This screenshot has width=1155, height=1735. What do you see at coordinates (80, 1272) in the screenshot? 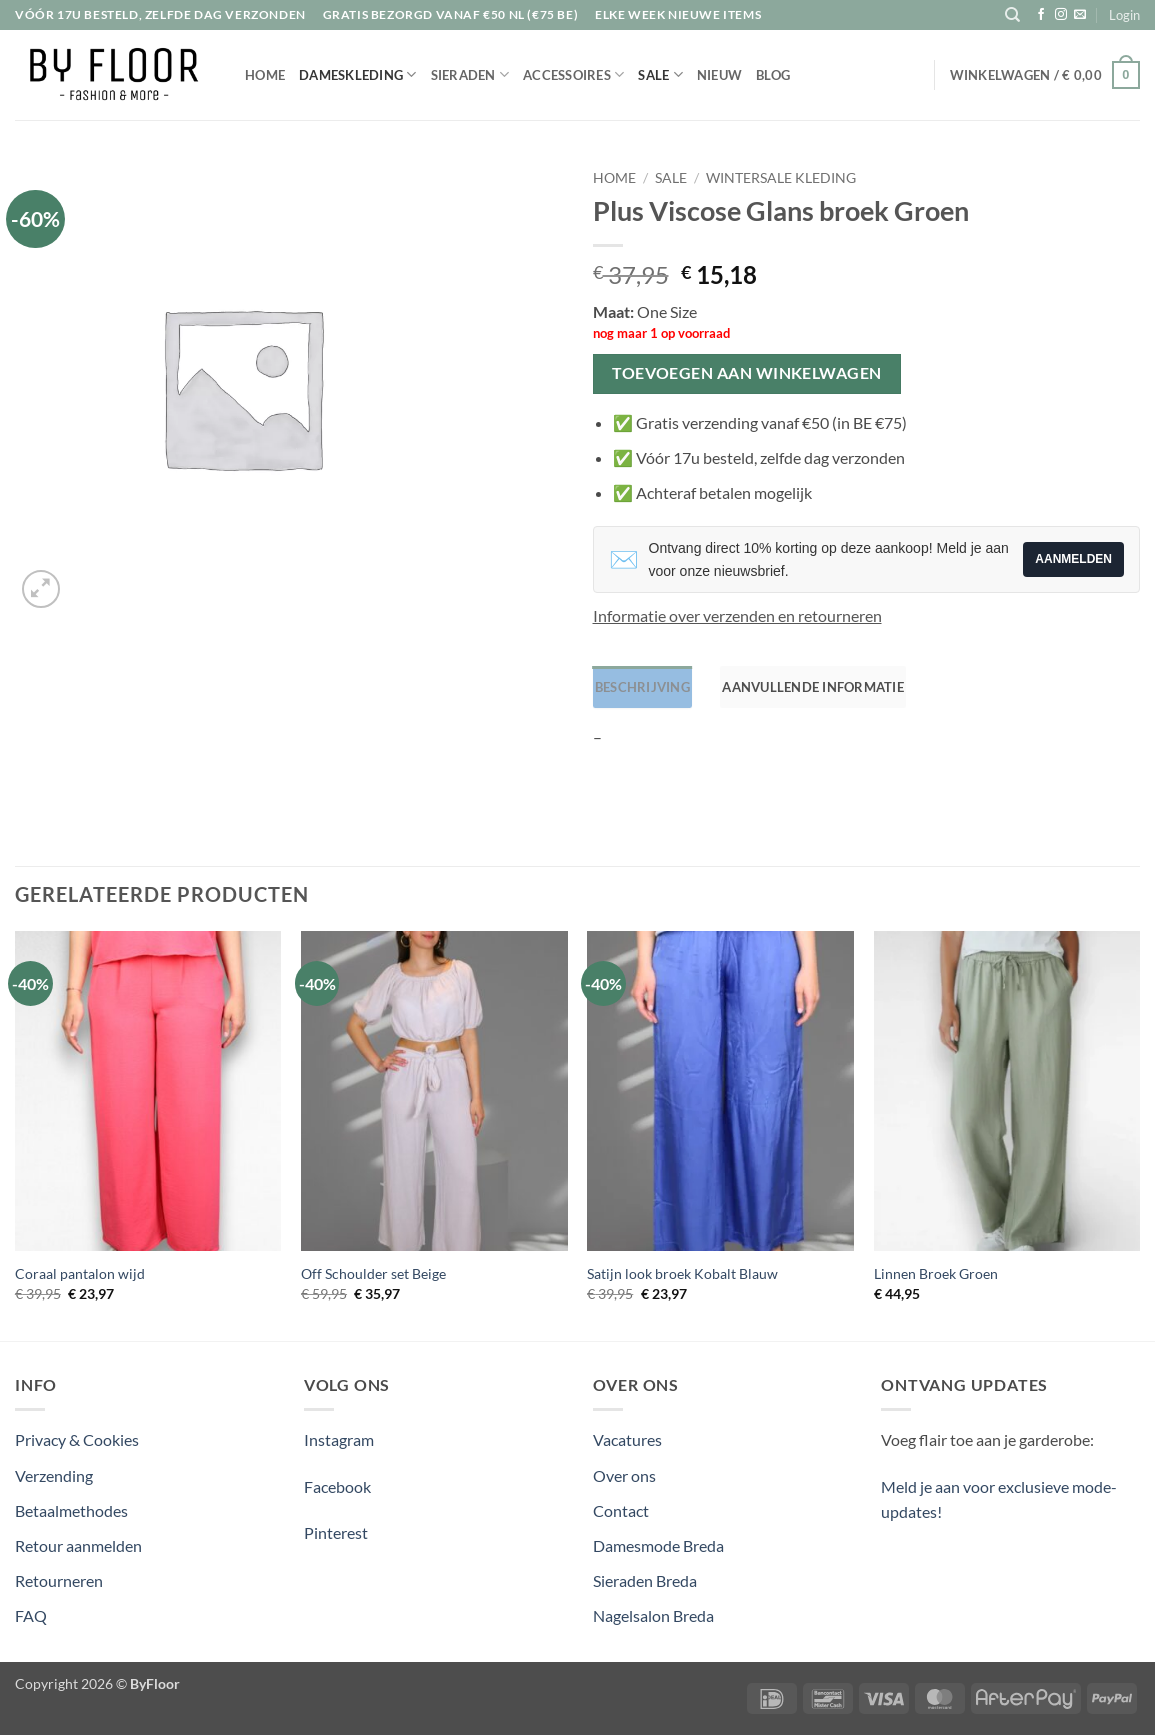
I see `Coraal pantalon wijd` at bounding box center [80, 1272].